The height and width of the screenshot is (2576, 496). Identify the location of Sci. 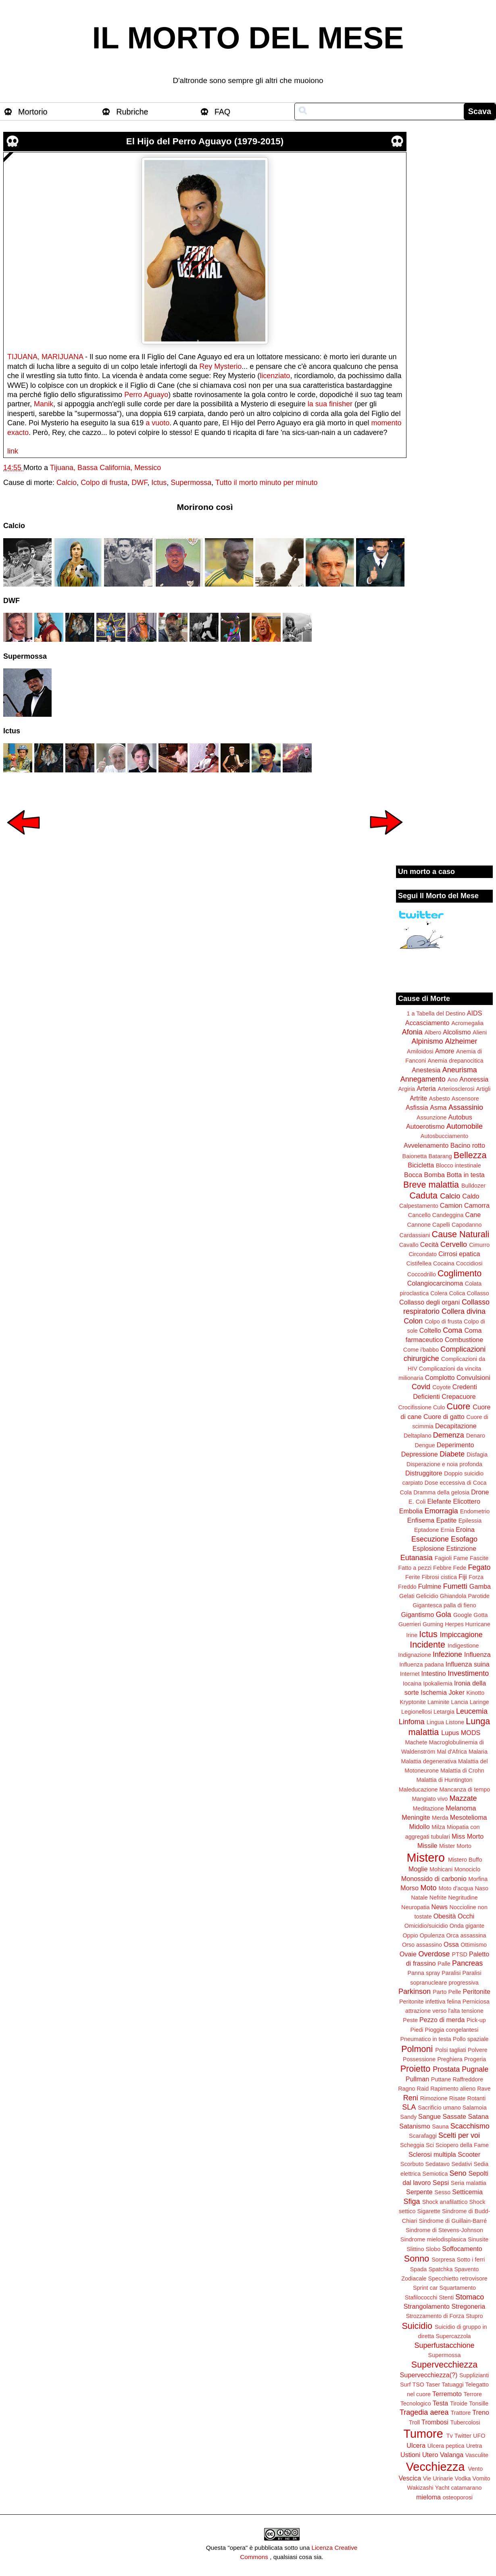
(430, 2145).